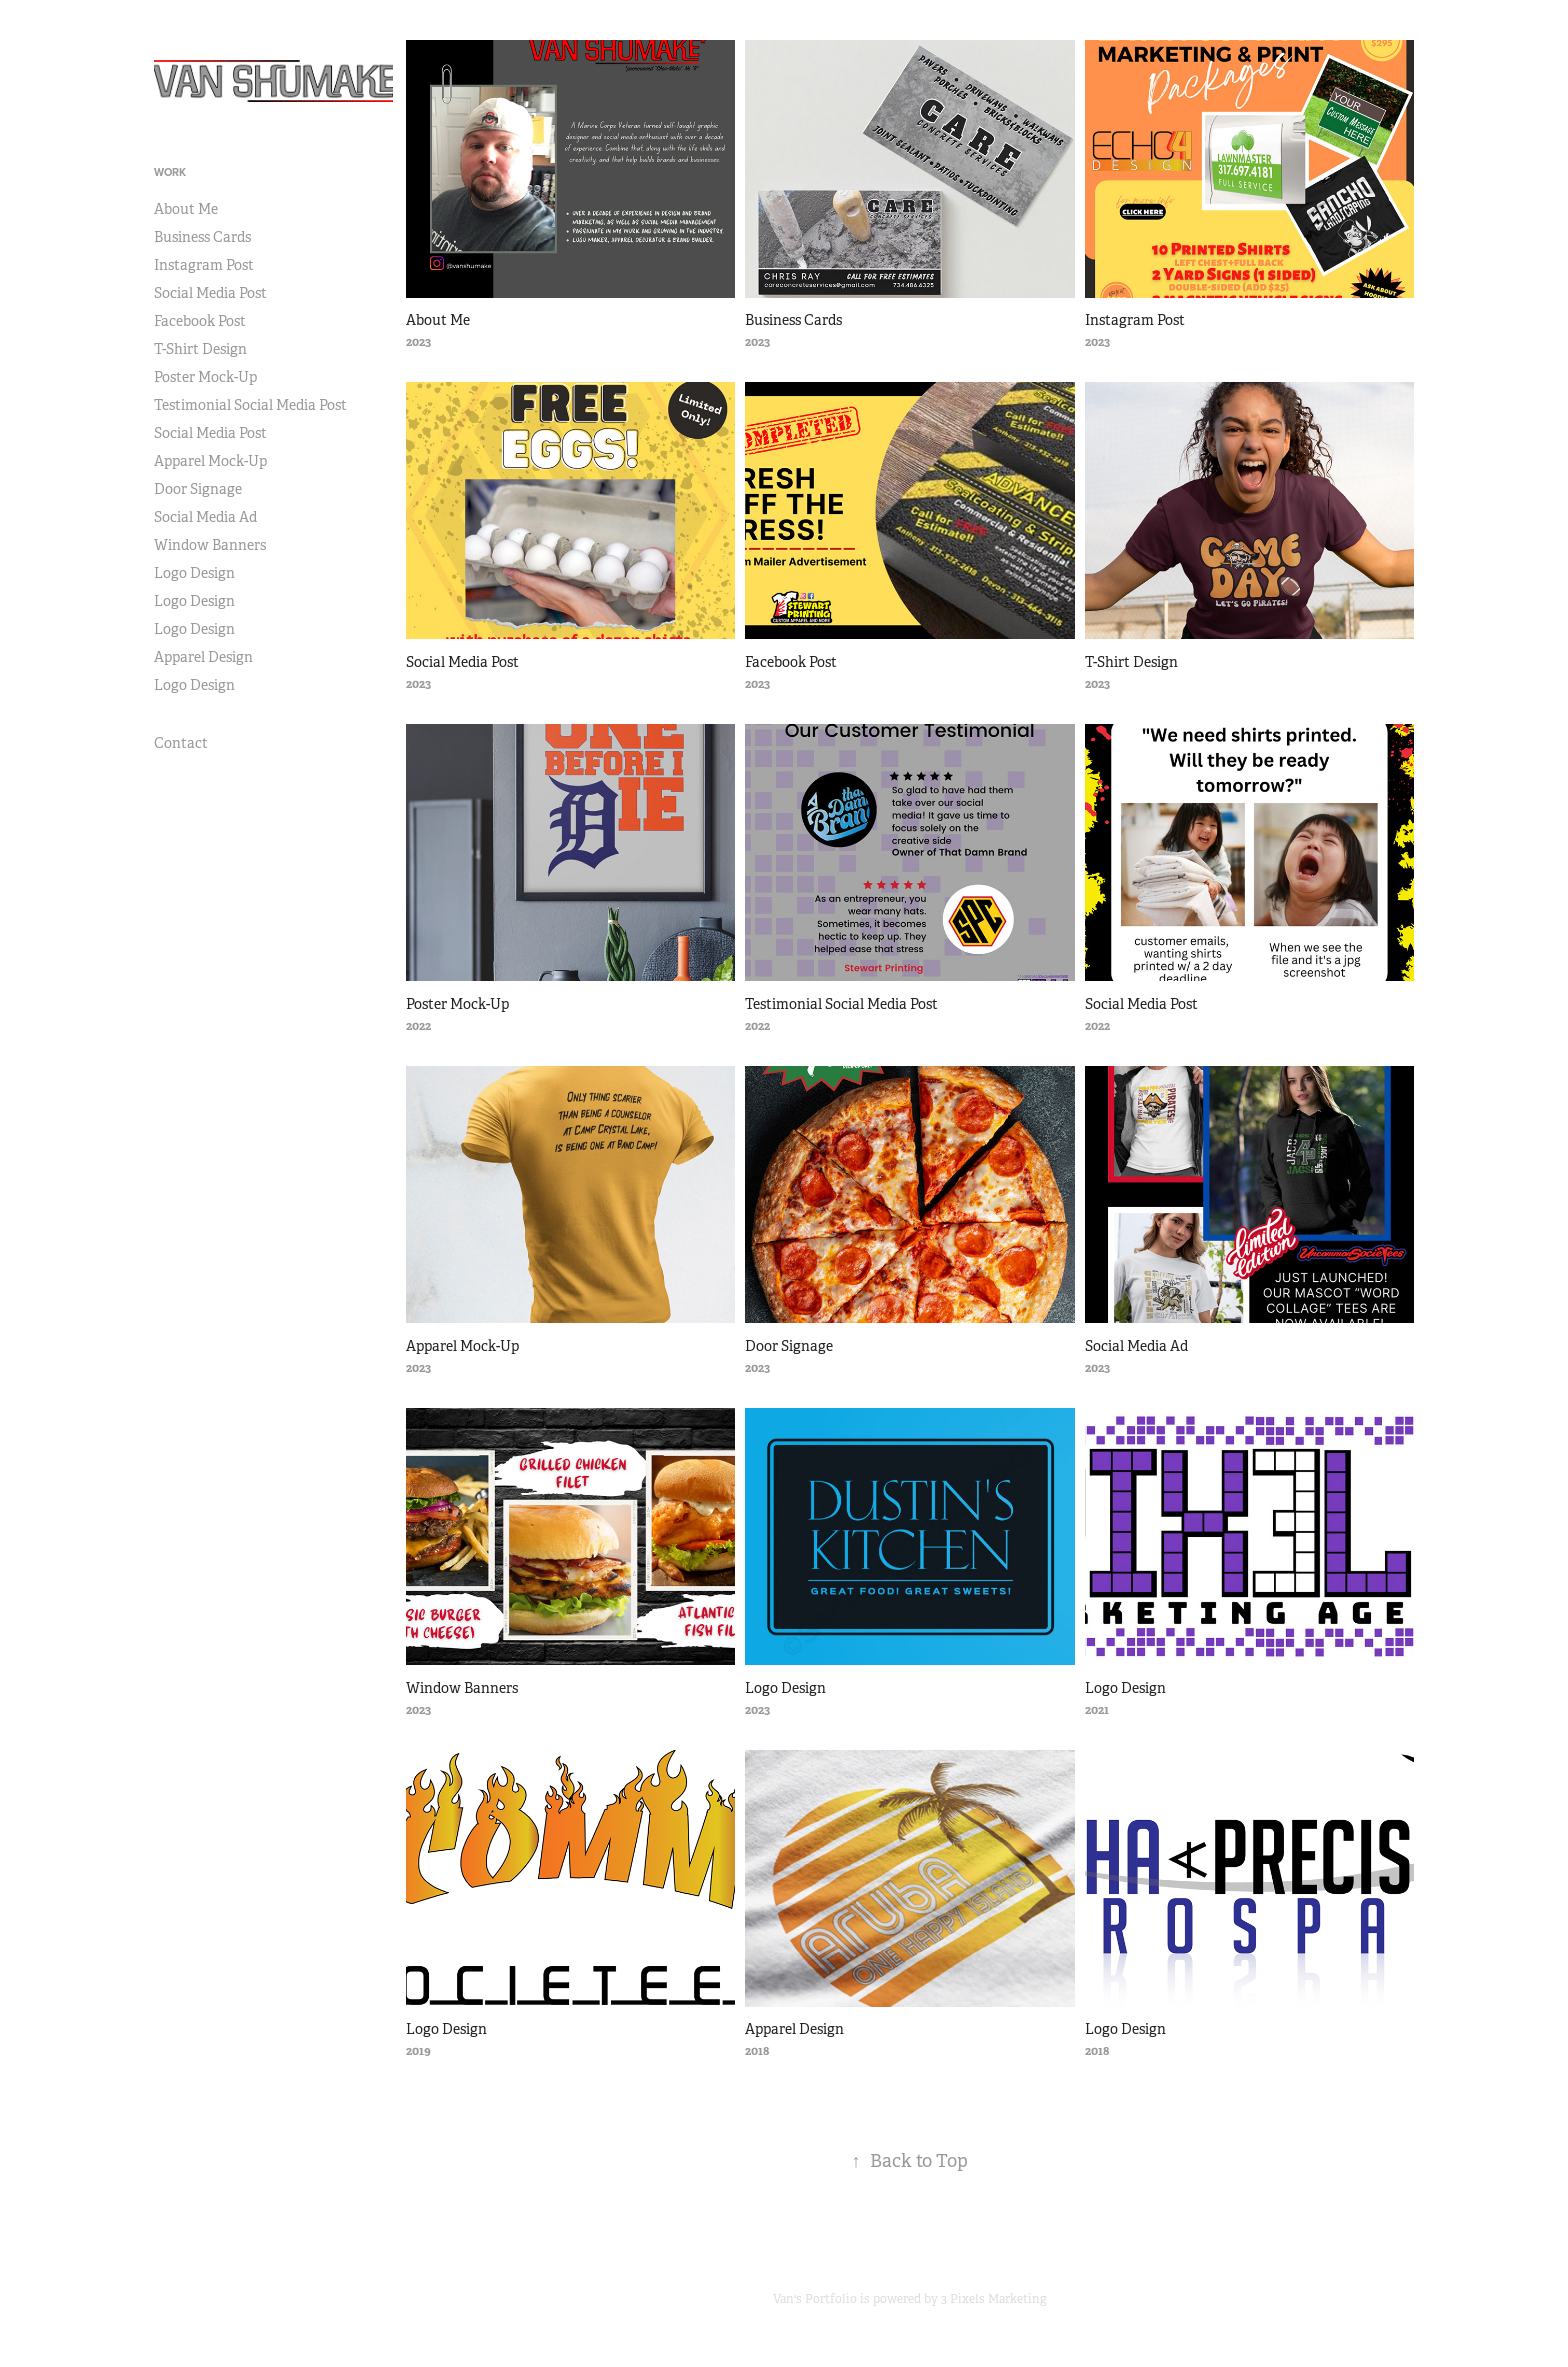 The width and height of the screenshot is (1568, 2367). What do you see at coordinates (205, 517) in the screenshot?
I see `Social Media Ad` at bounding box center [205, 517].